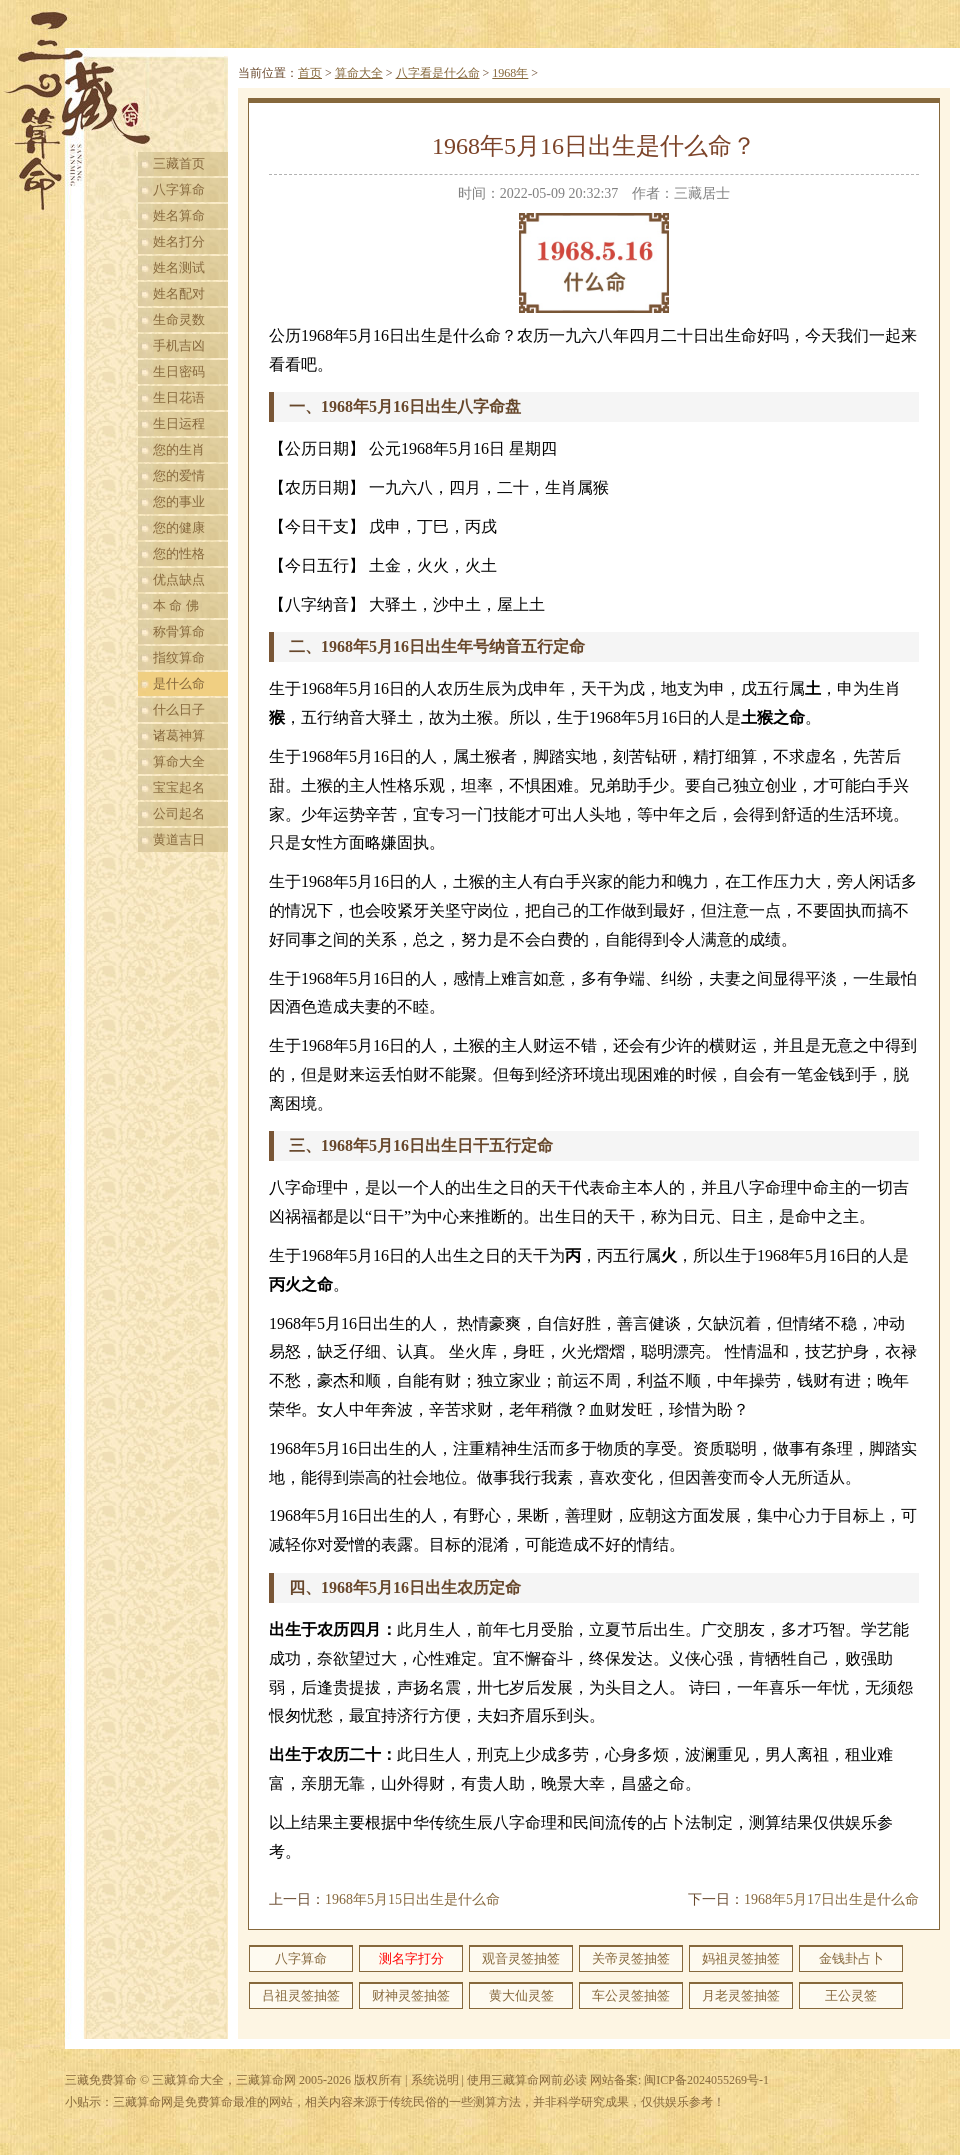 The height and width of the screenshot is (2155, 960). I want to click on 系统说明, so click(435, 2080).